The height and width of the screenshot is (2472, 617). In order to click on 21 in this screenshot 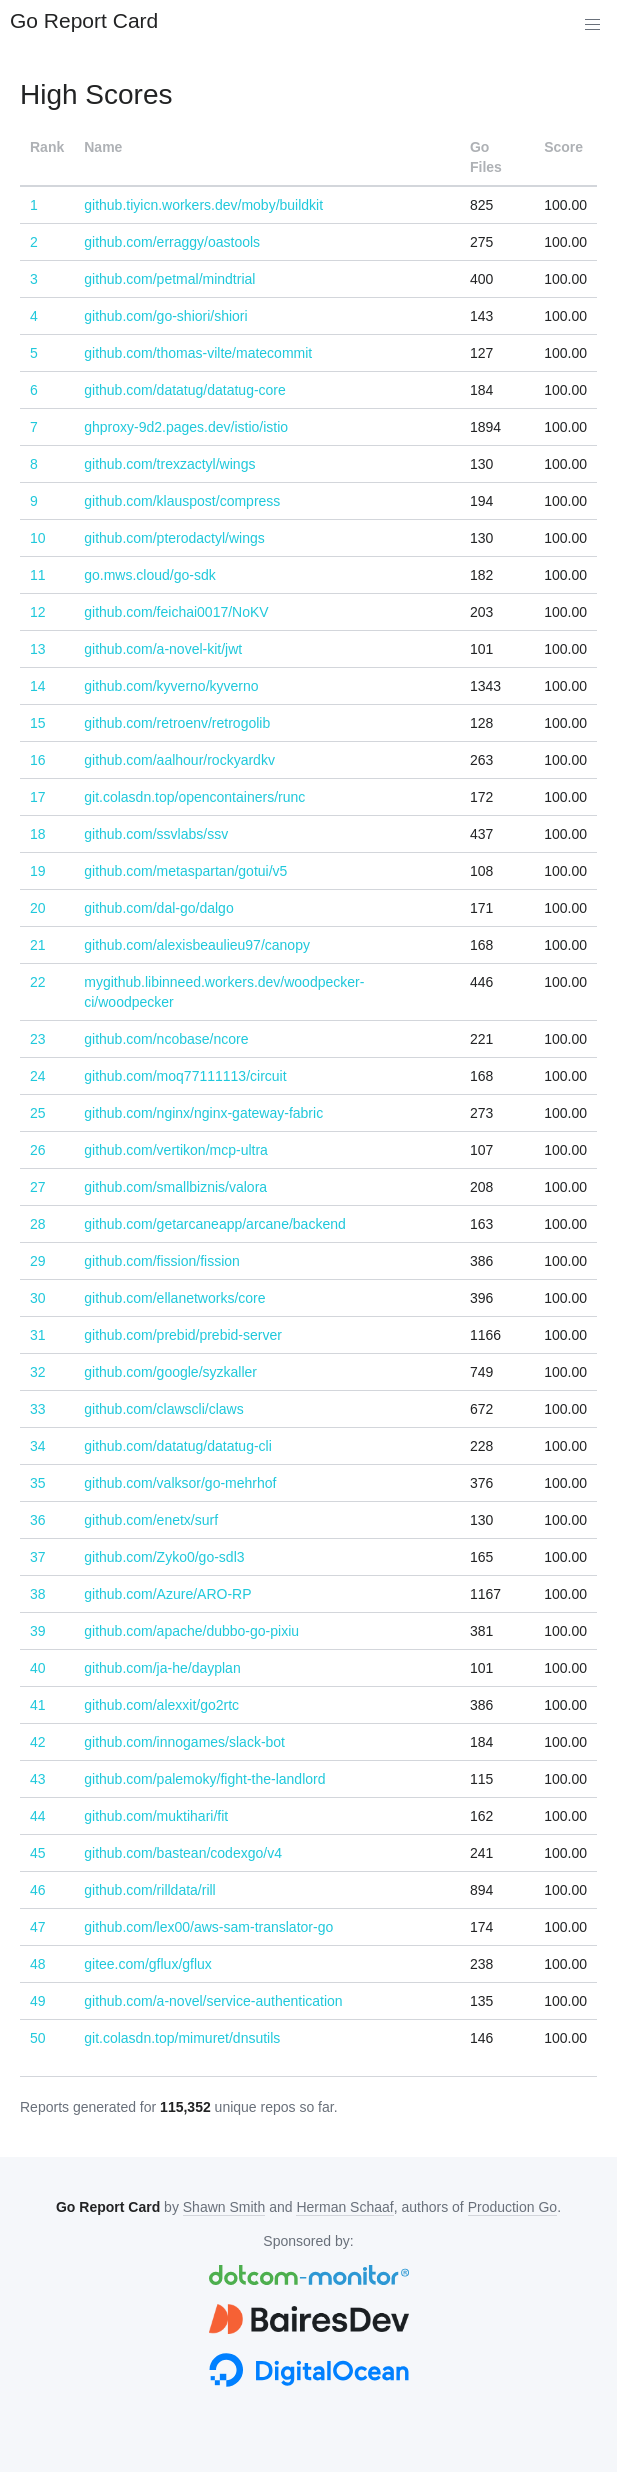, I will do `click(38, 945)`.